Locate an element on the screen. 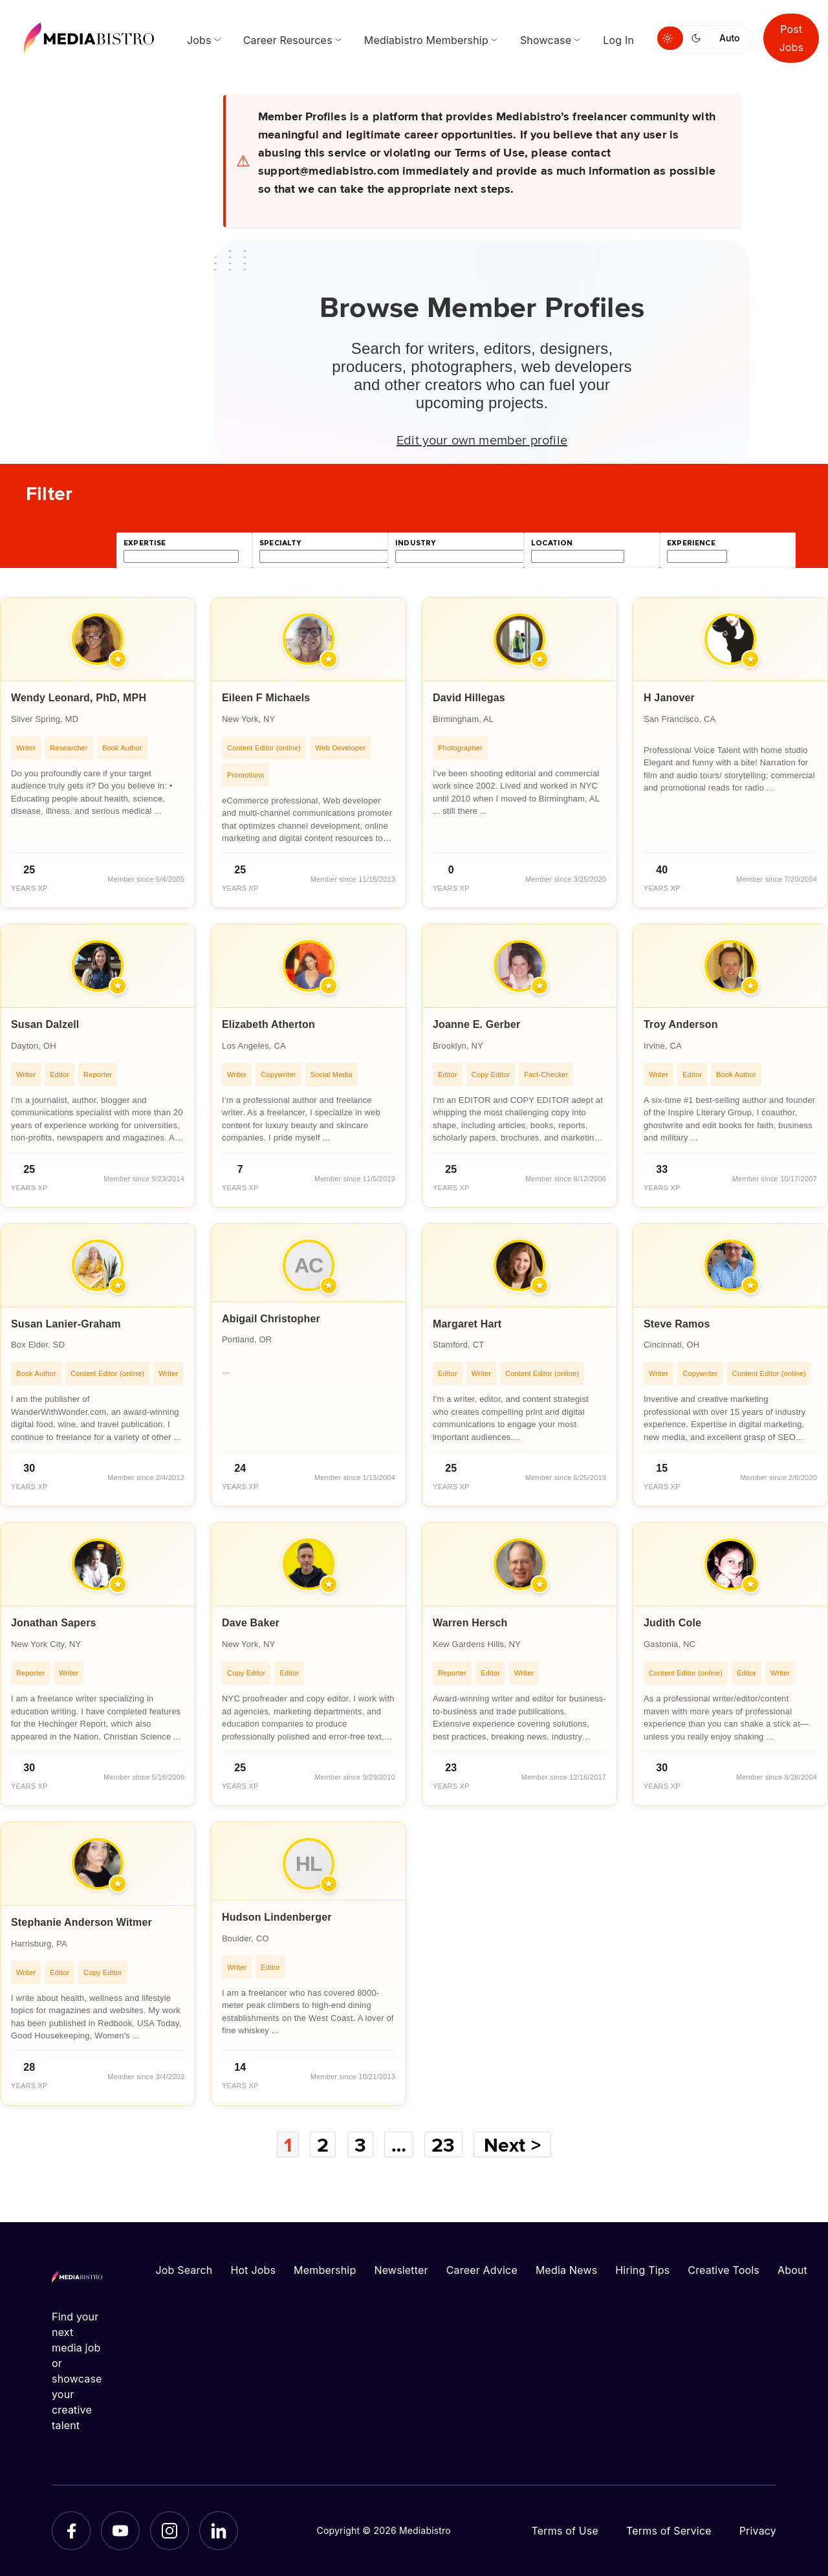 The image size is (828, 2576). Career Advice is located at coordinates (482, 2270).